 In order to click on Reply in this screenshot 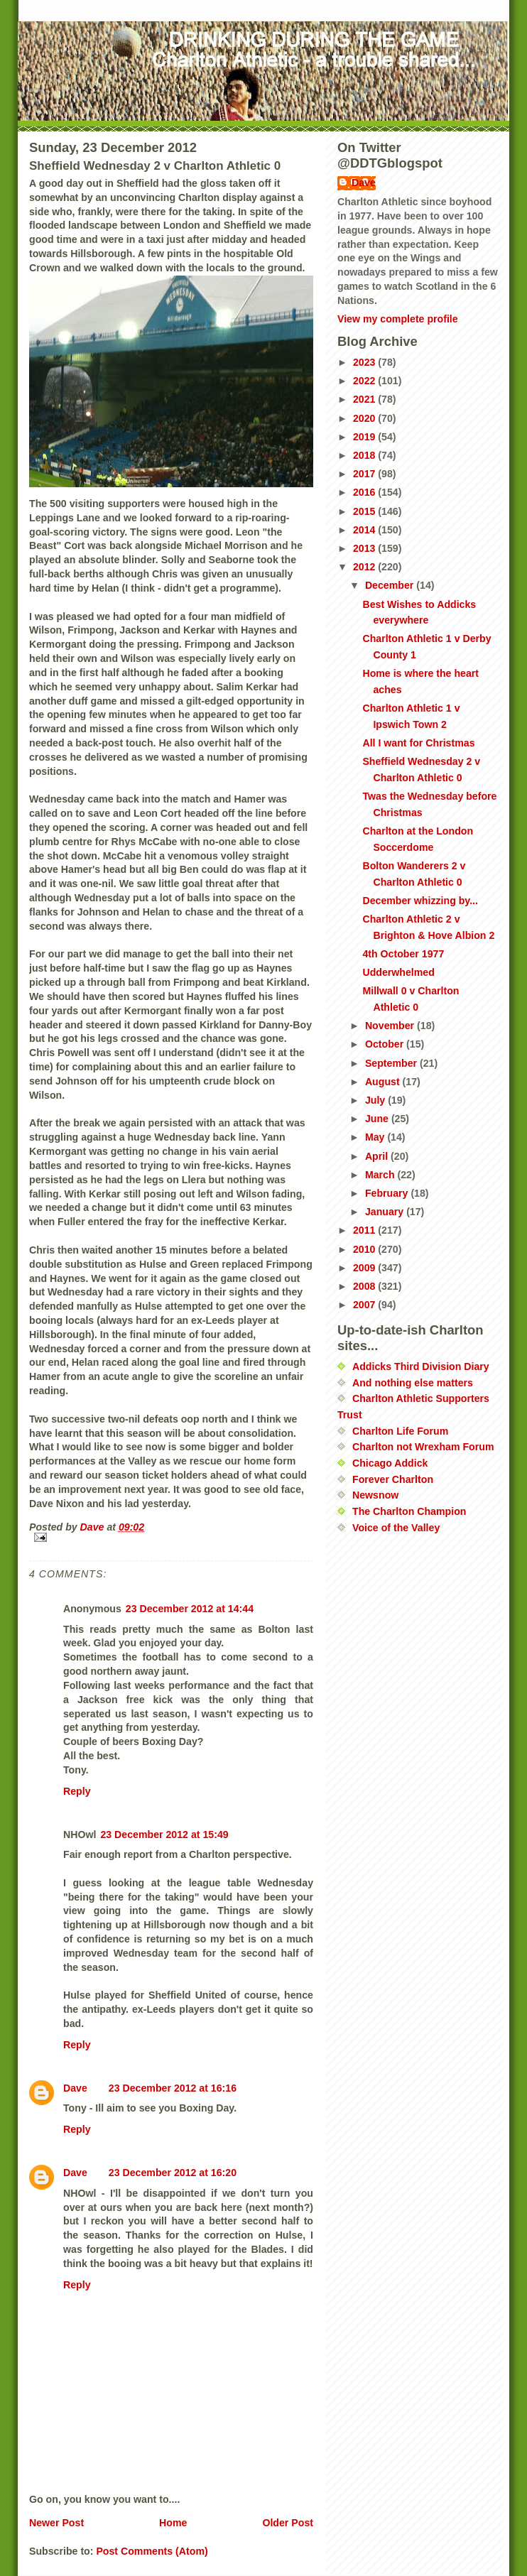, I will do `click(77, 1791)`.